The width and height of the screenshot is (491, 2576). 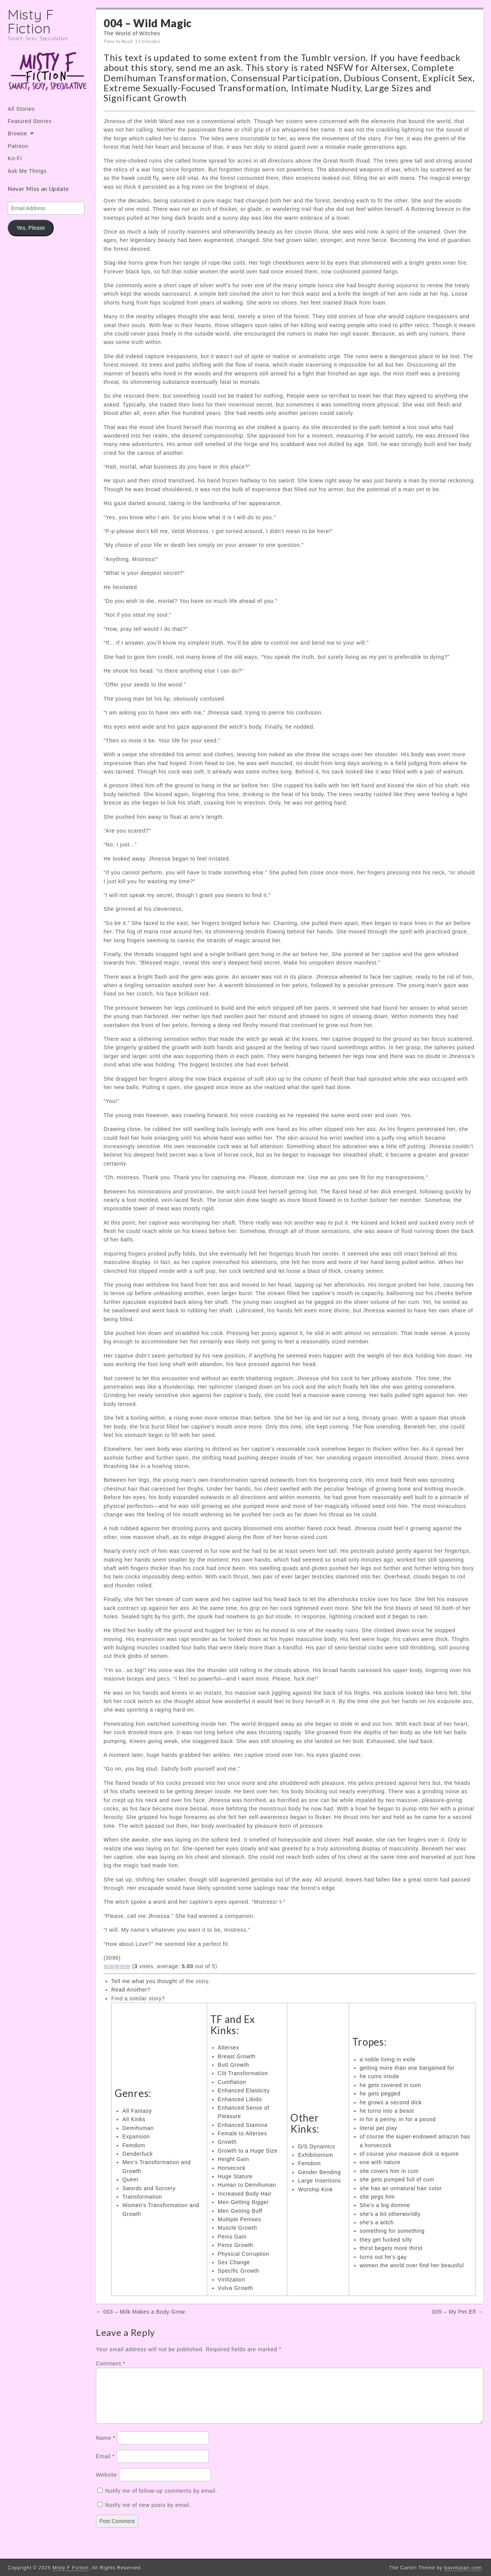 What do you see at coordinates (392, 2231) in the screenshot?
I see `something for something` at bounding box center [392, 2231].